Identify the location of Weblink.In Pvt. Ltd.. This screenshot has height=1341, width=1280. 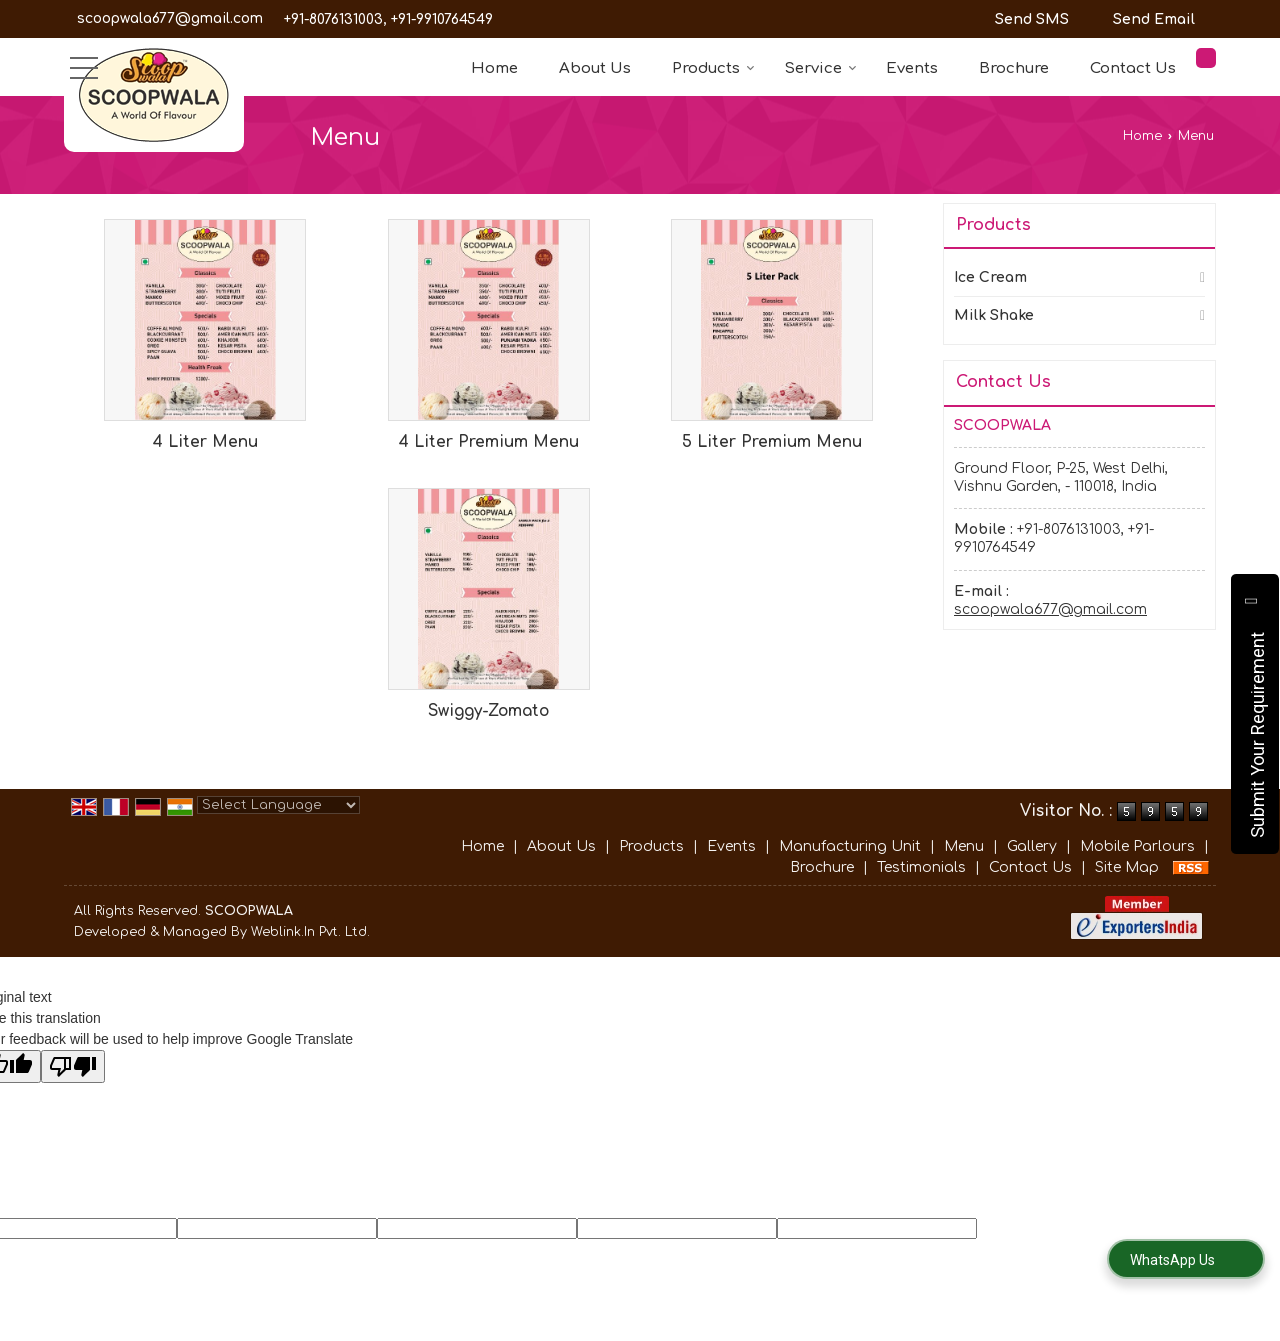
(310, 932).